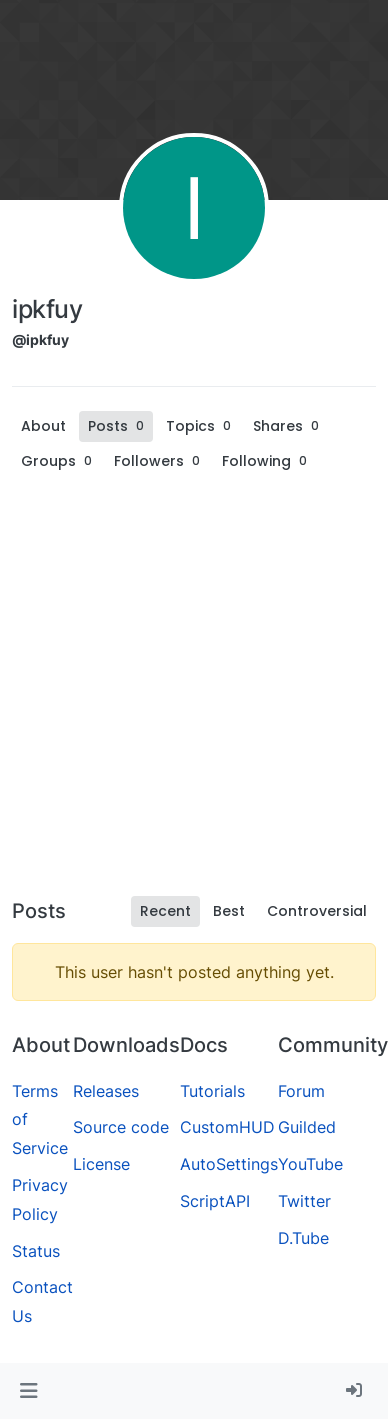 This screenshot has width=388, height=1419. What do you see at coordinates (187, 690) in the screenshot?
I see `[Advertisement]` at bounding box center [187, 690].